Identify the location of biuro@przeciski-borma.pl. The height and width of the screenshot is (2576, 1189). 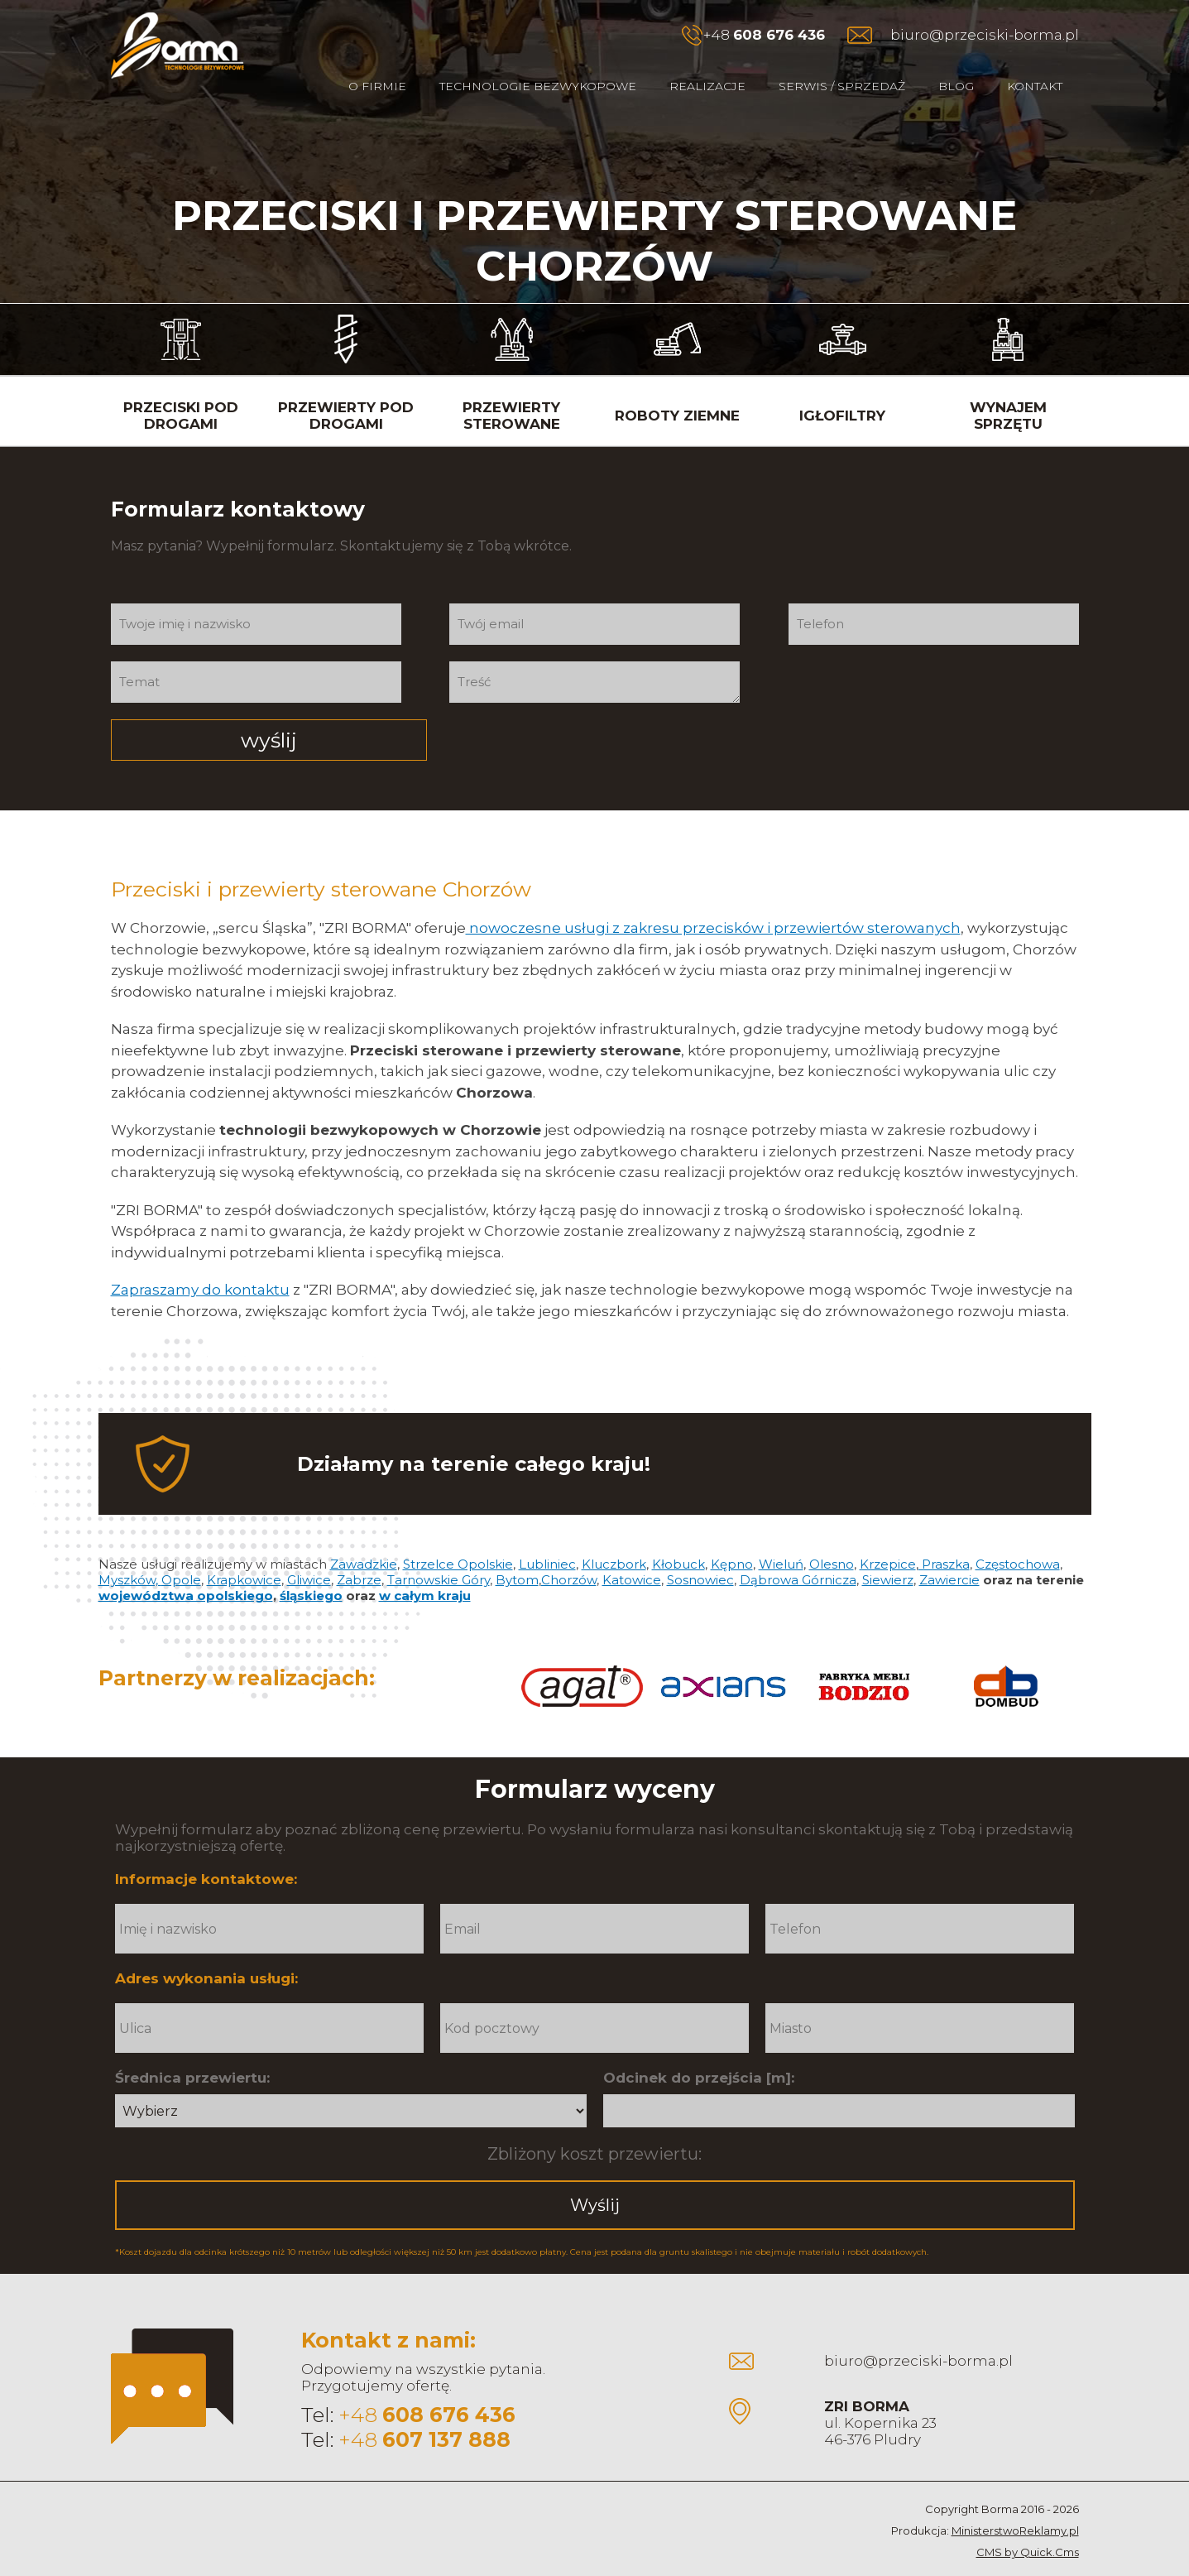
(984, 34).